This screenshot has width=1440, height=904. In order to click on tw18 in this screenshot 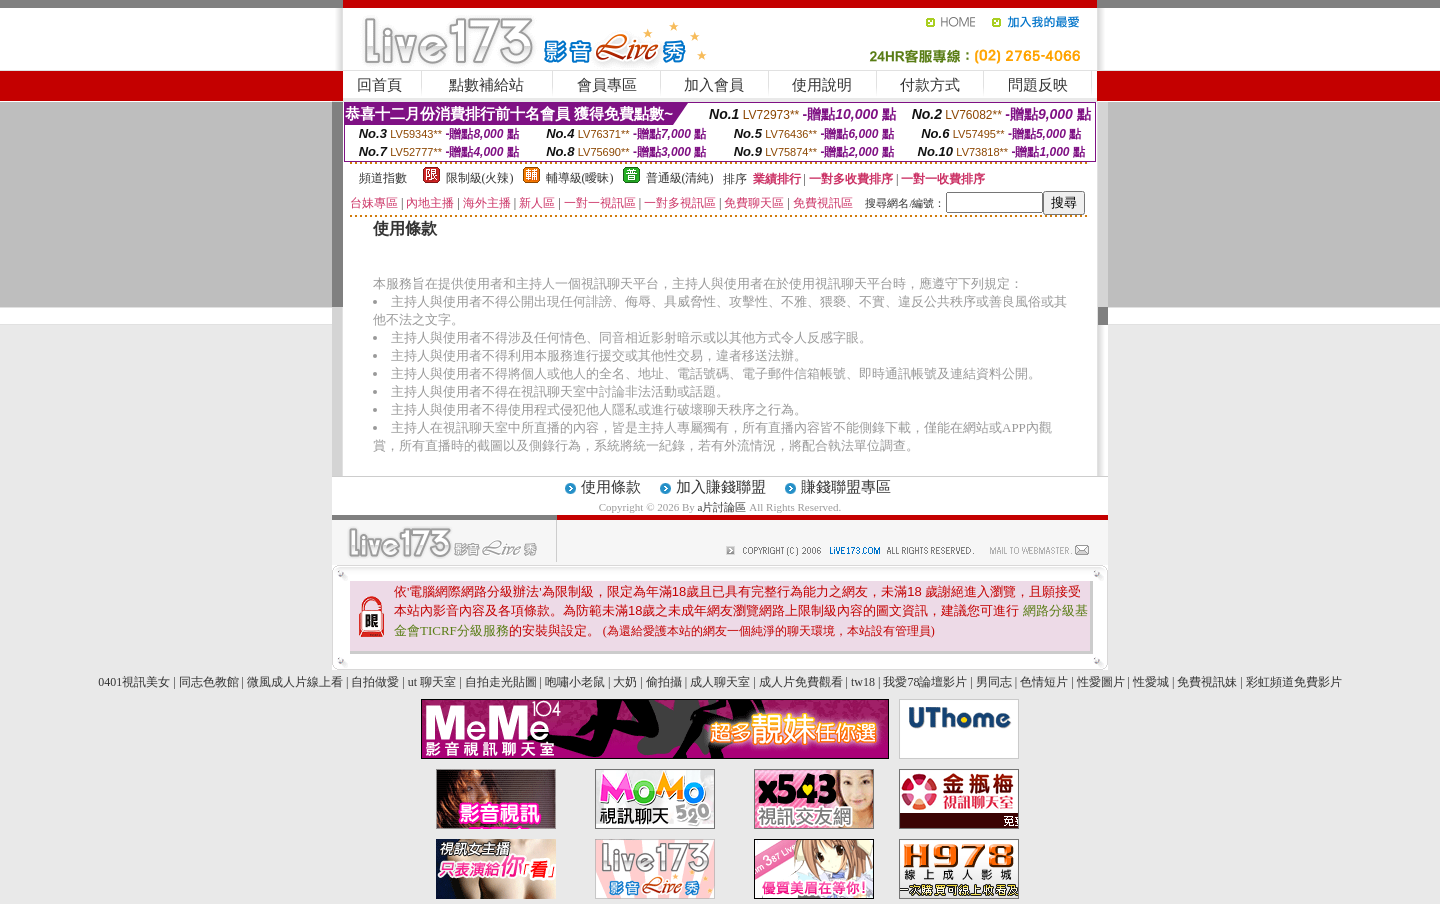, I will do `click(863, 682)`.